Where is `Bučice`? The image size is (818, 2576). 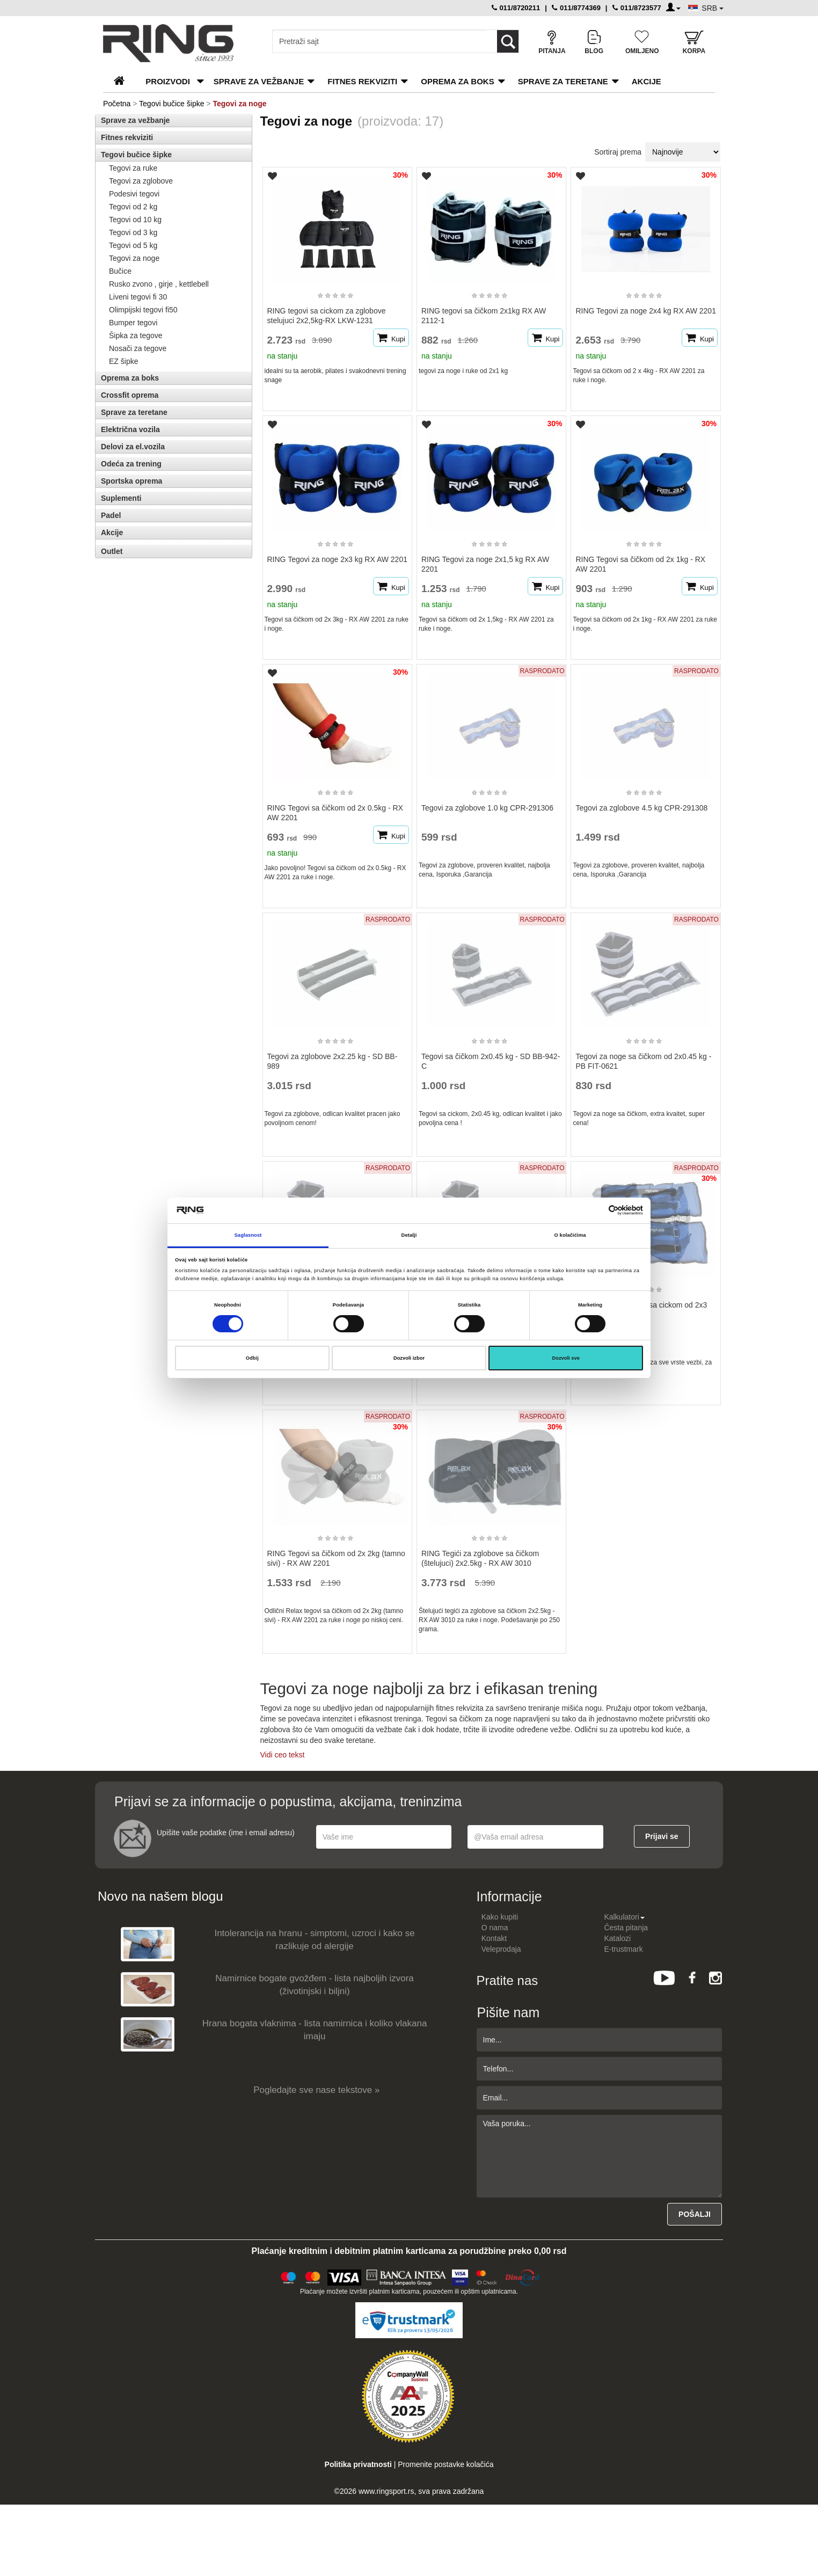 Bučice is located at coordinates (120, 271).